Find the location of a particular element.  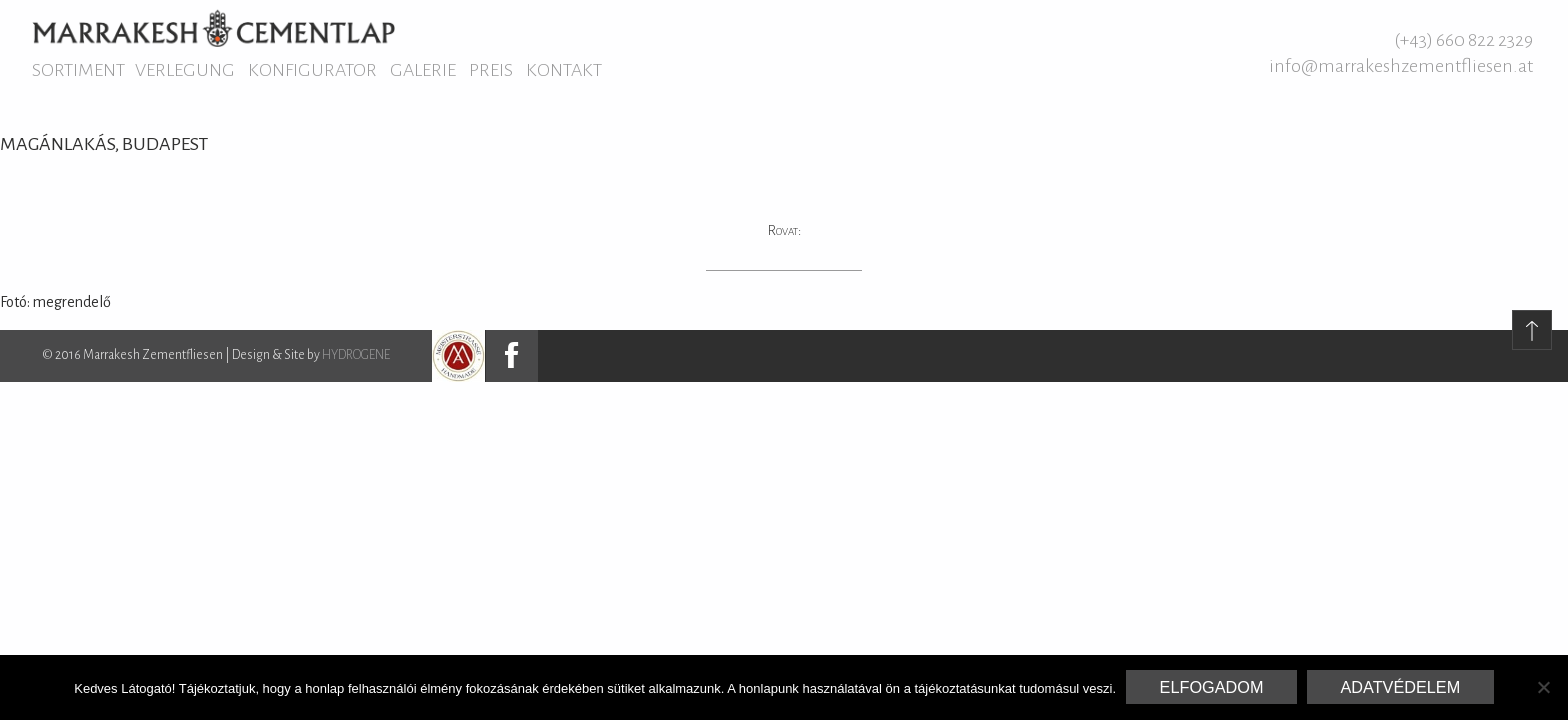

Konfigurator is located at coordinates (312, 70).